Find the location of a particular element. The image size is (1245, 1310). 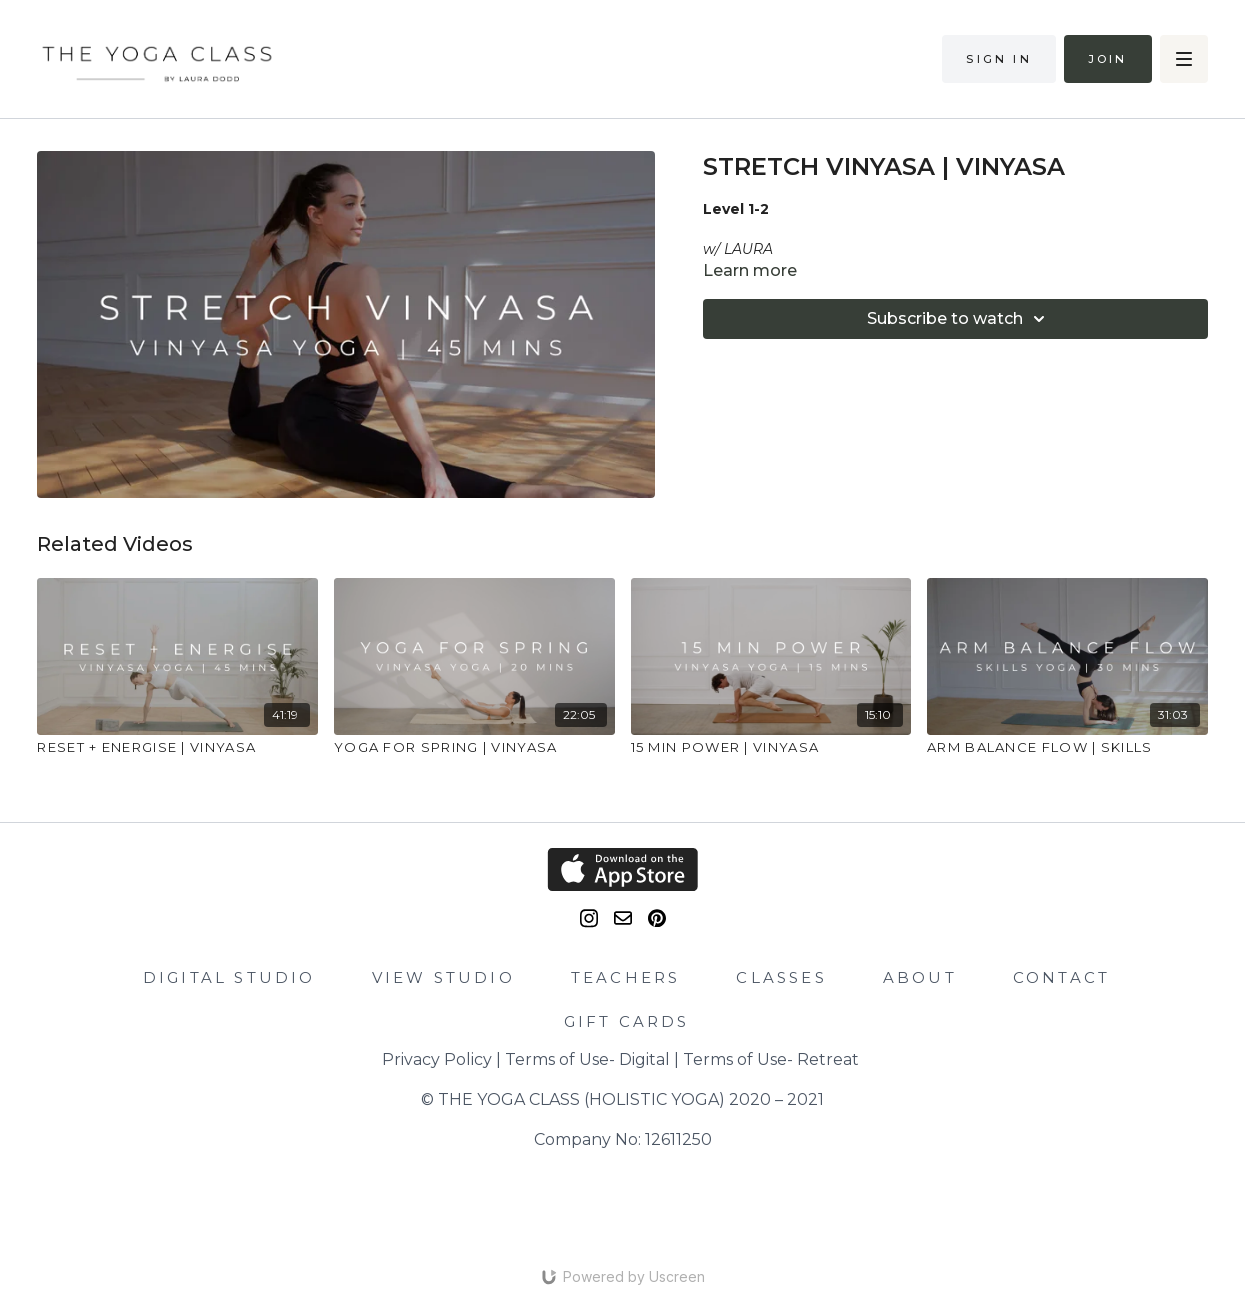

Join is located at coordinates (1108, 59).